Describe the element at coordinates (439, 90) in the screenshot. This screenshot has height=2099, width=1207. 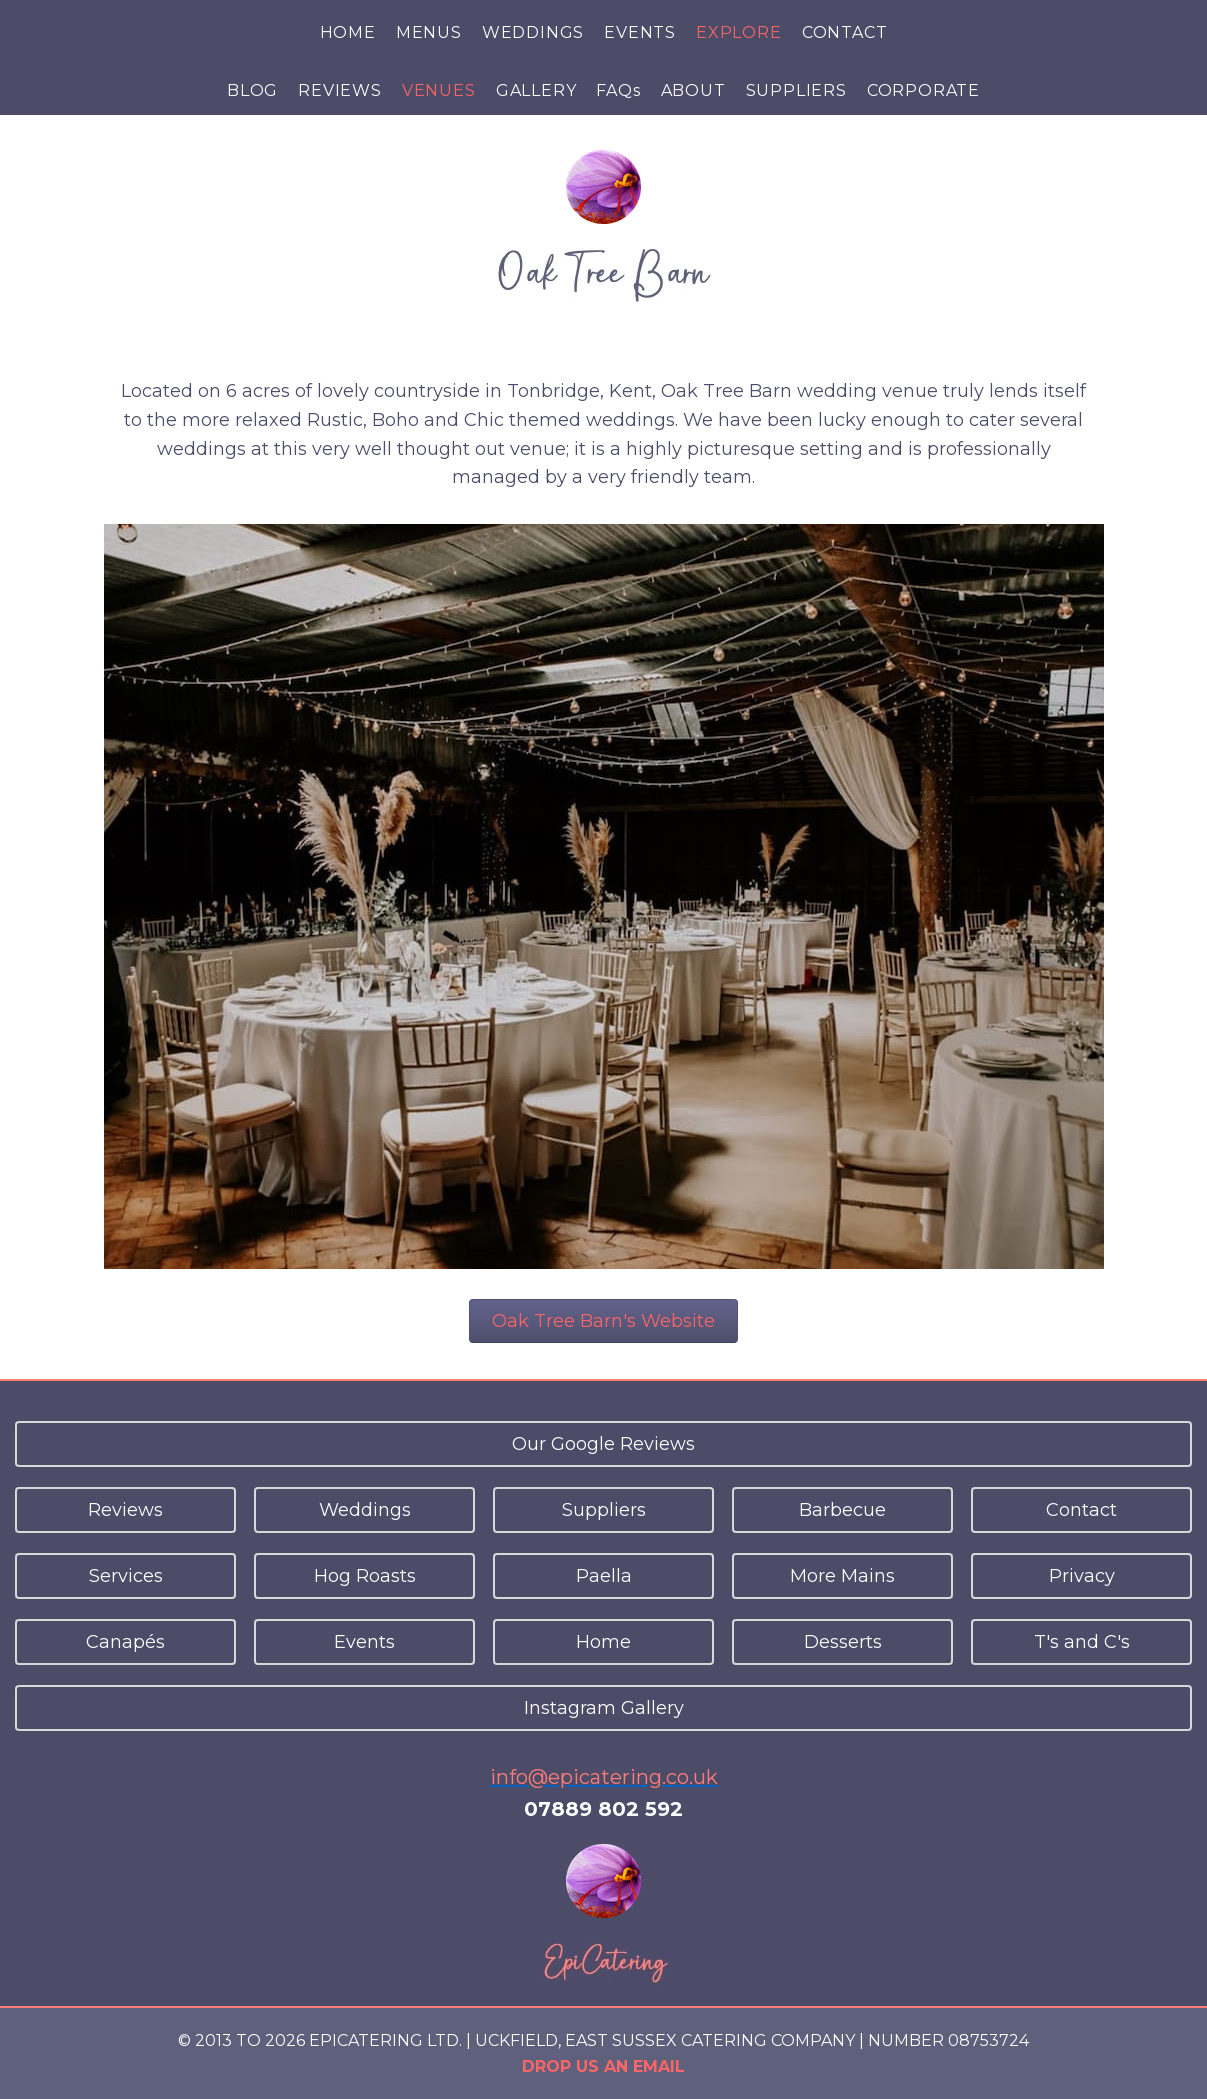
I see `VENUES` at that location.